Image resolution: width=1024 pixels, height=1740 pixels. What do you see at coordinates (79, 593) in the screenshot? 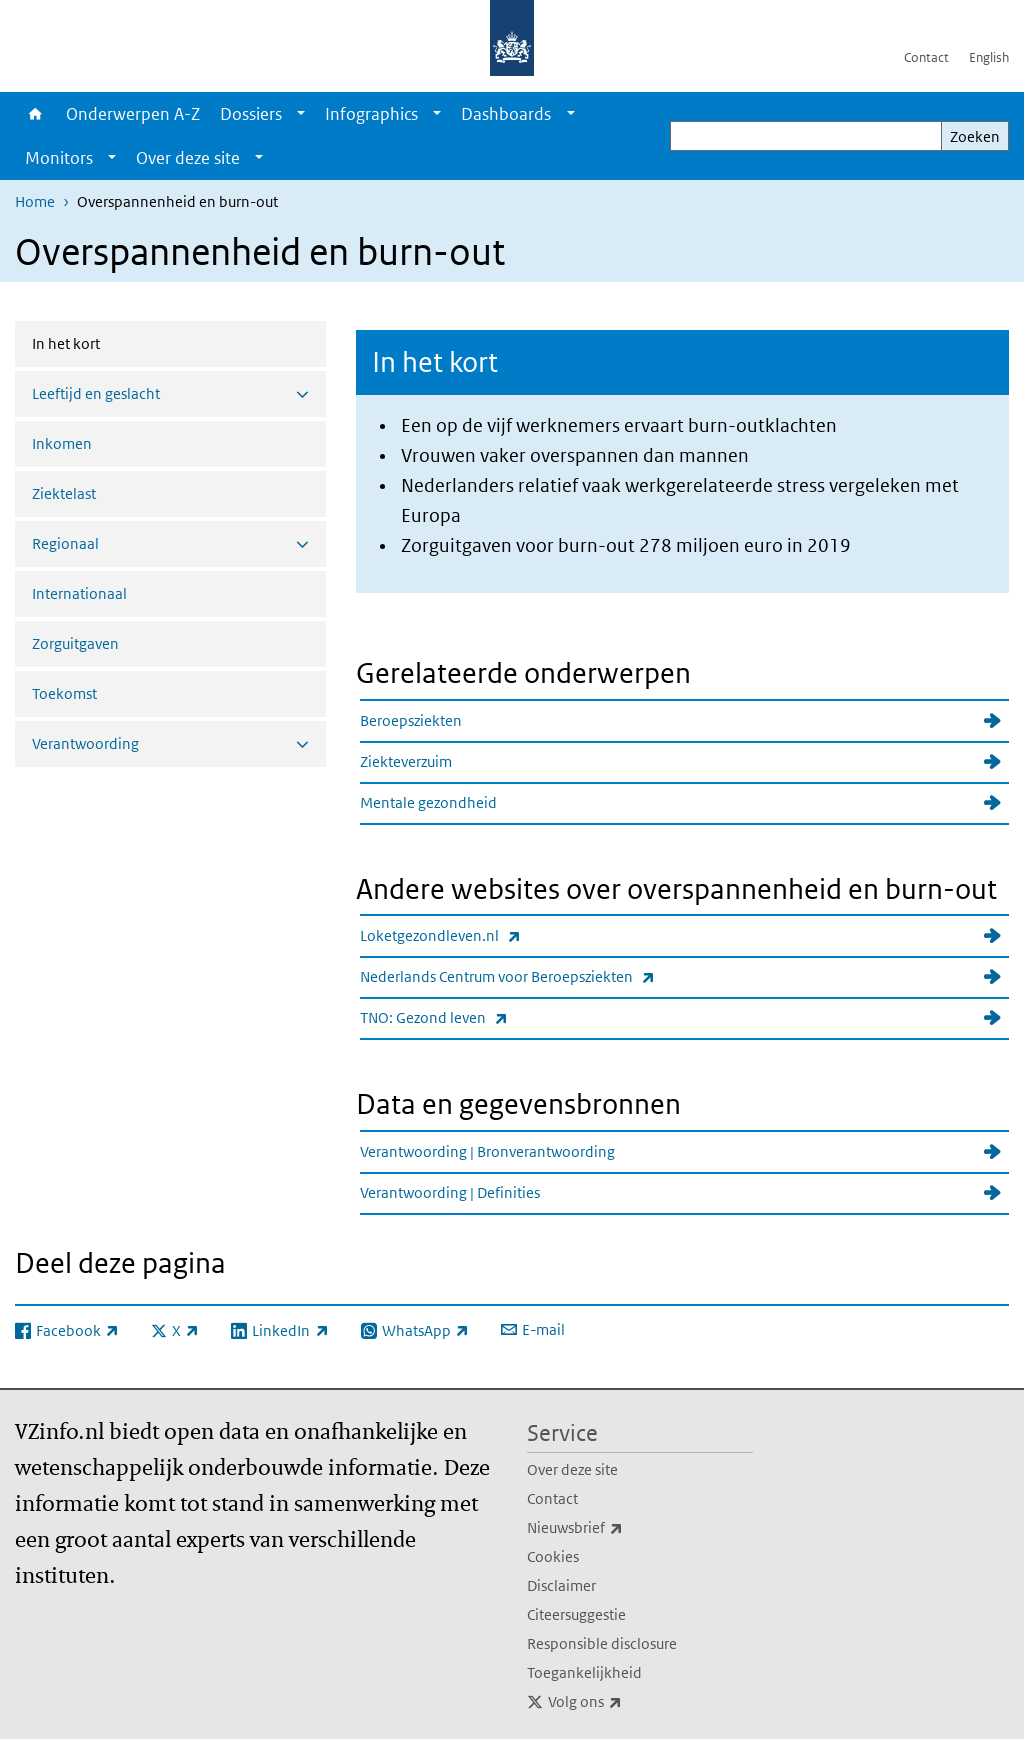
I see `Internationaal` at bounding box center [79, 593].